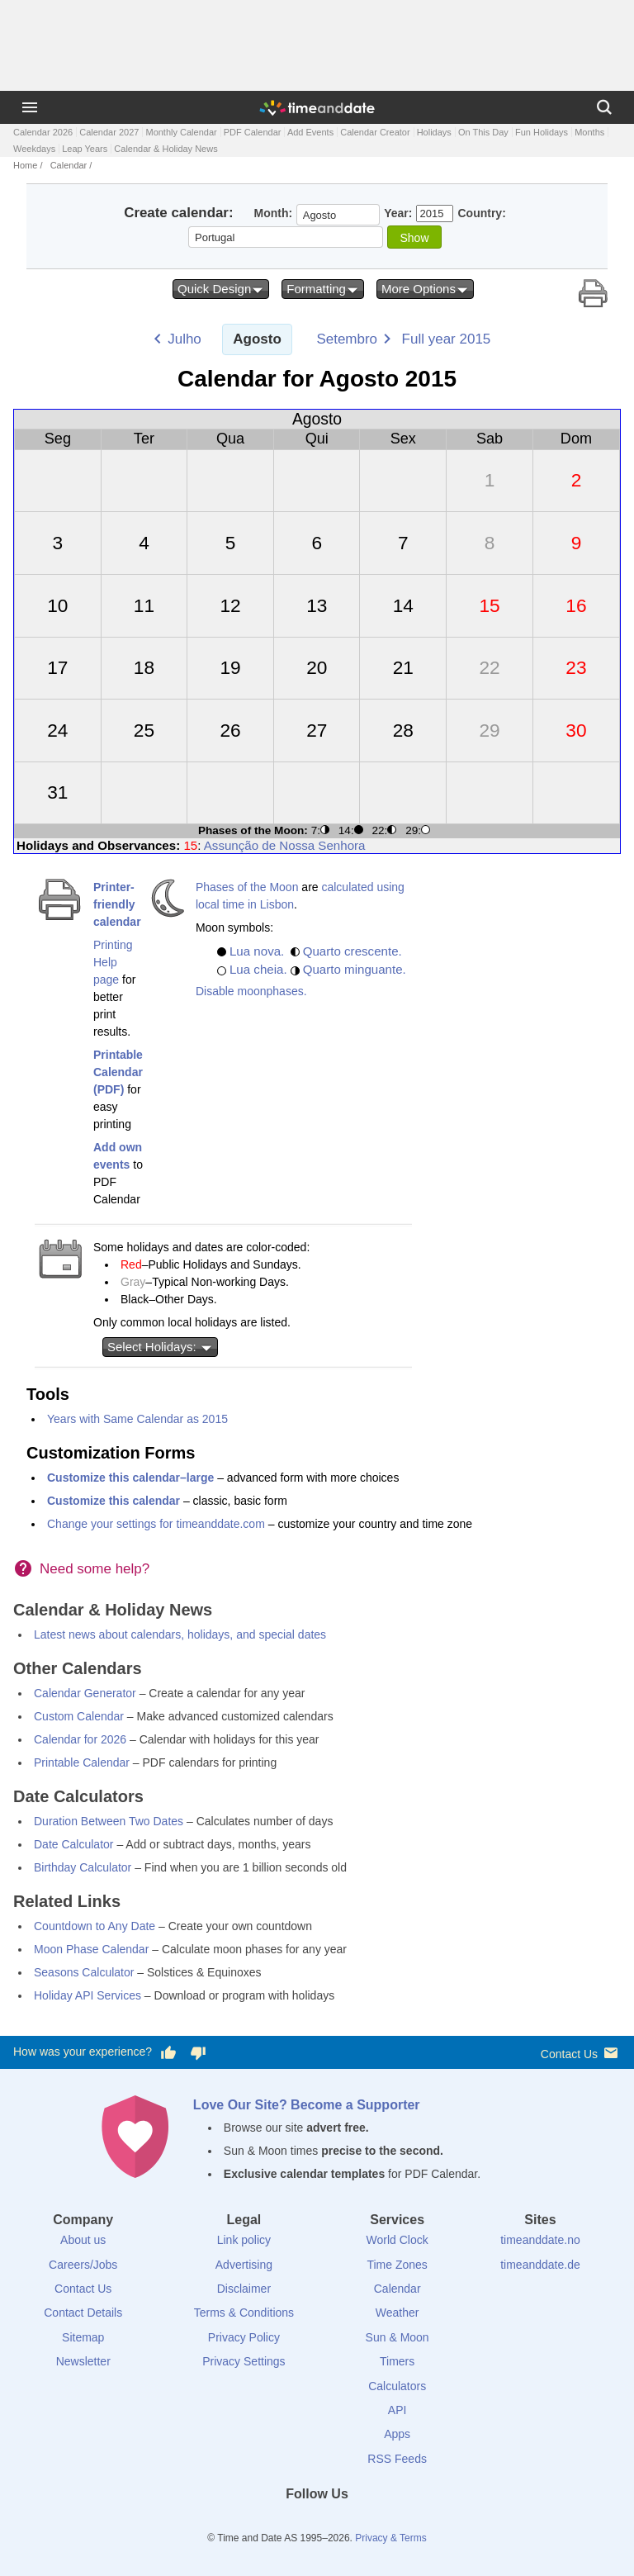 The height and width of the screenshot is (2576, 634). Describe the element at coordinates (397, 2312) in the screenshot. I see `Weather` at that location.